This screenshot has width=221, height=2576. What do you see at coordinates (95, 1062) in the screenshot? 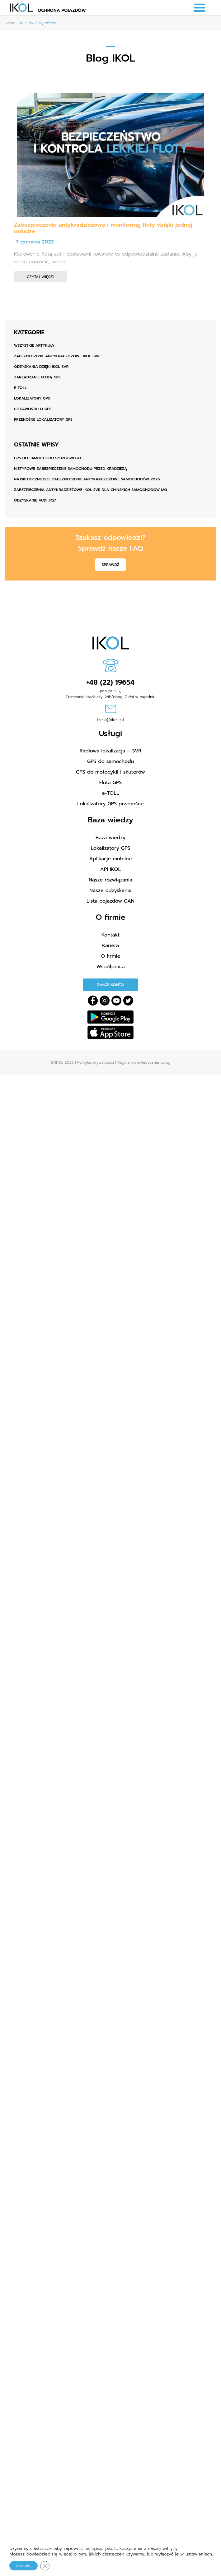
I see `Polityka prywatności` at bounding box center [95, 1062].